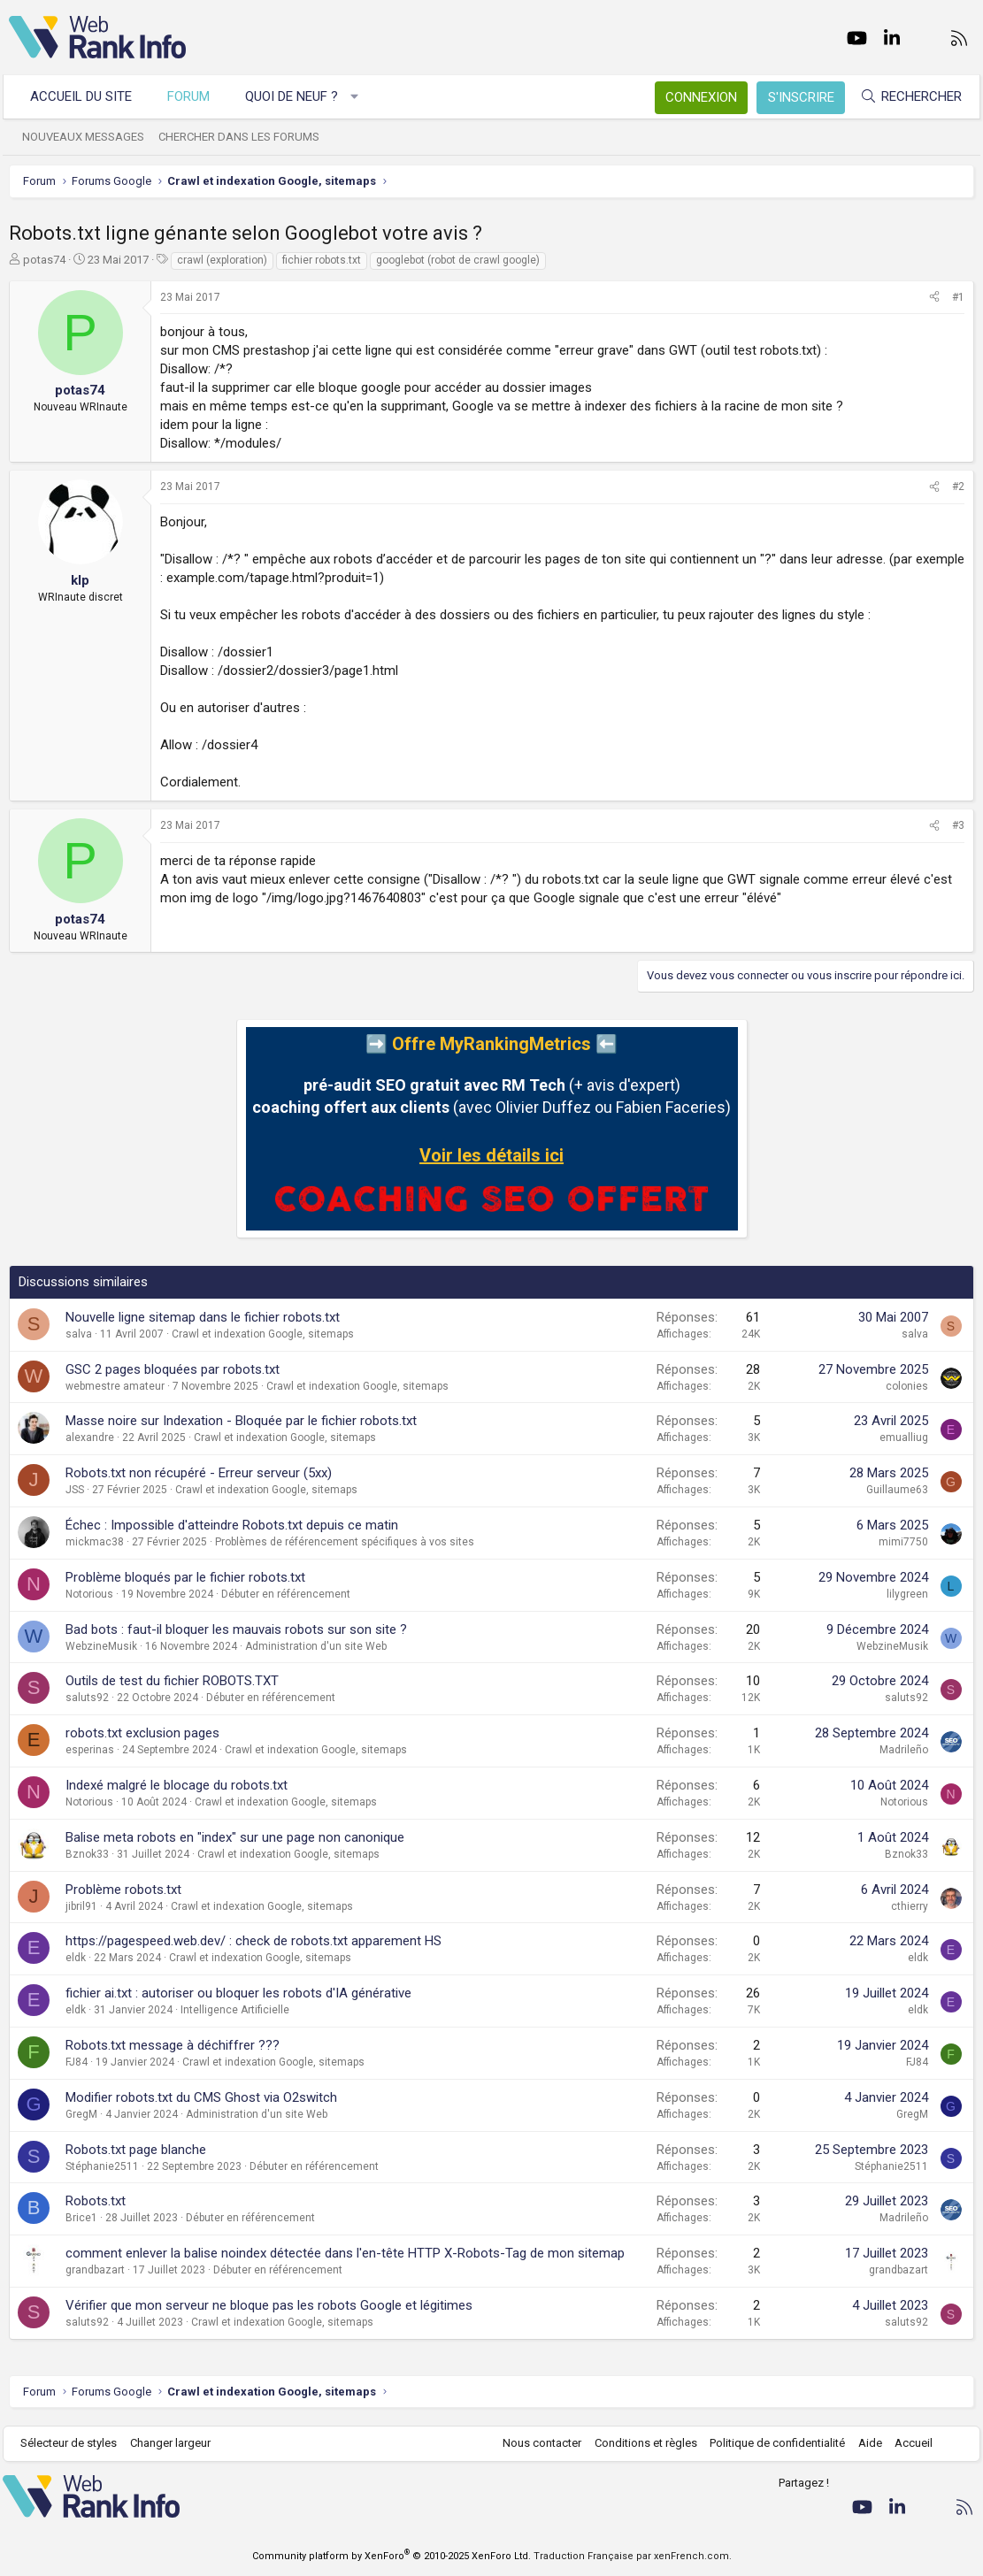  I want to click on FJ84, so click(76, 2062).